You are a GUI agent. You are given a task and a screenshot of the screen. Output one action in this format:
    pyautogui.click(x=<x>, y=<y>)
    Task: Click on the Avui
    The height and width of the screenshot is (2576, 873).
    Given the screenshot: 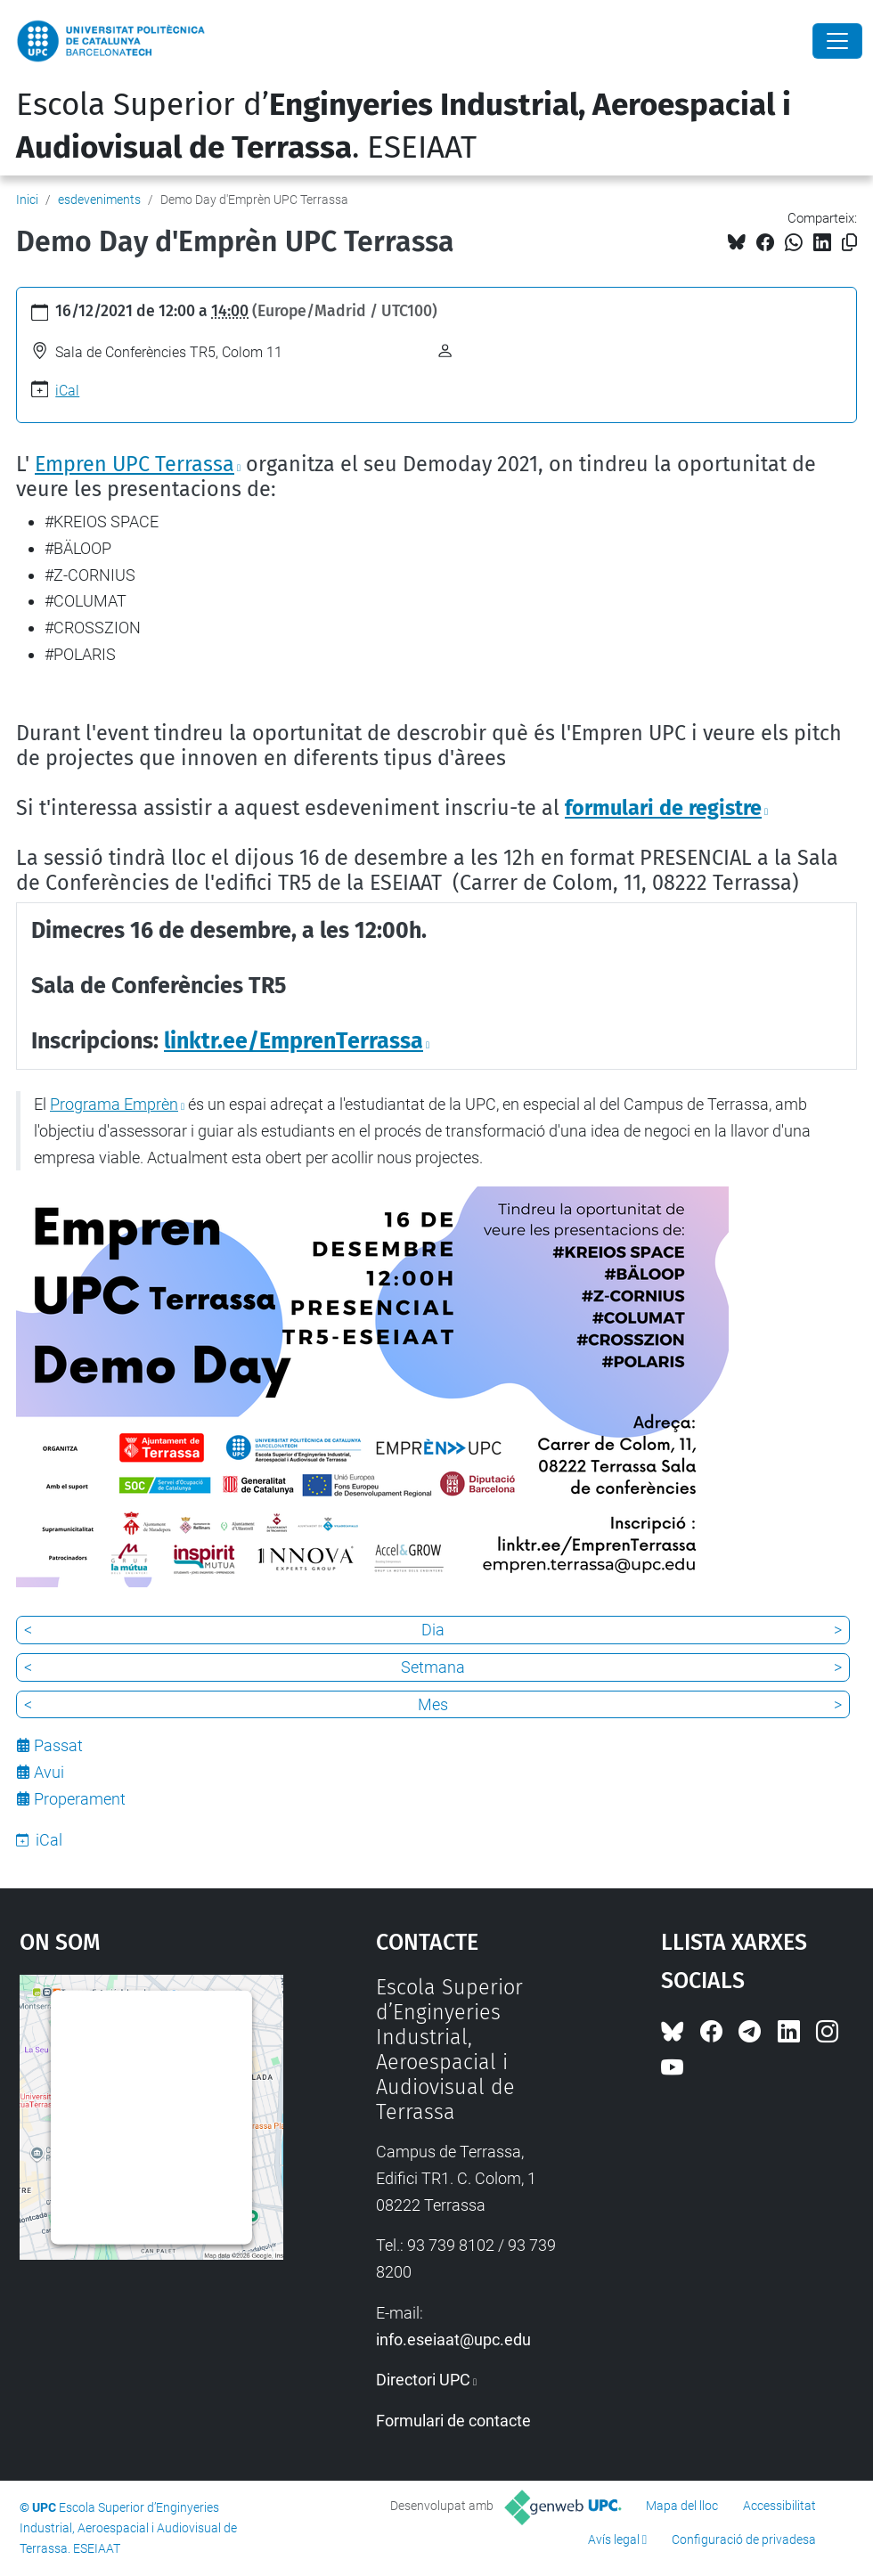 What is the action you would take?
    pyautogui.click(x=49, y=1772)
    